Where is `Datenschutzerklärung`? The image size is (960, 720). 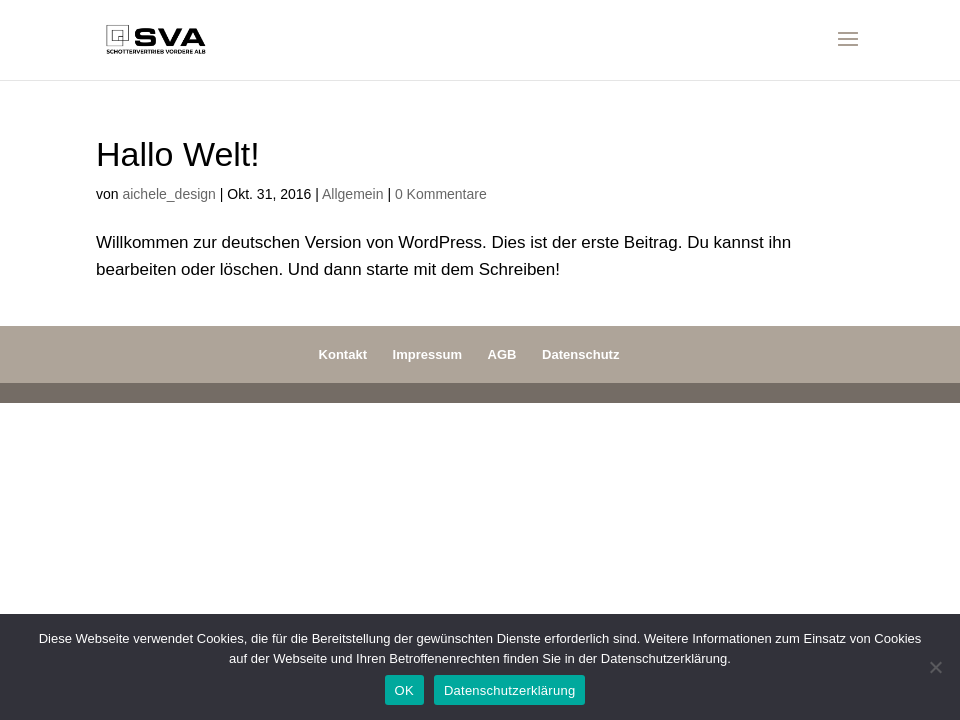
Datenschutzerklärung is located at coordinates (509, 690).